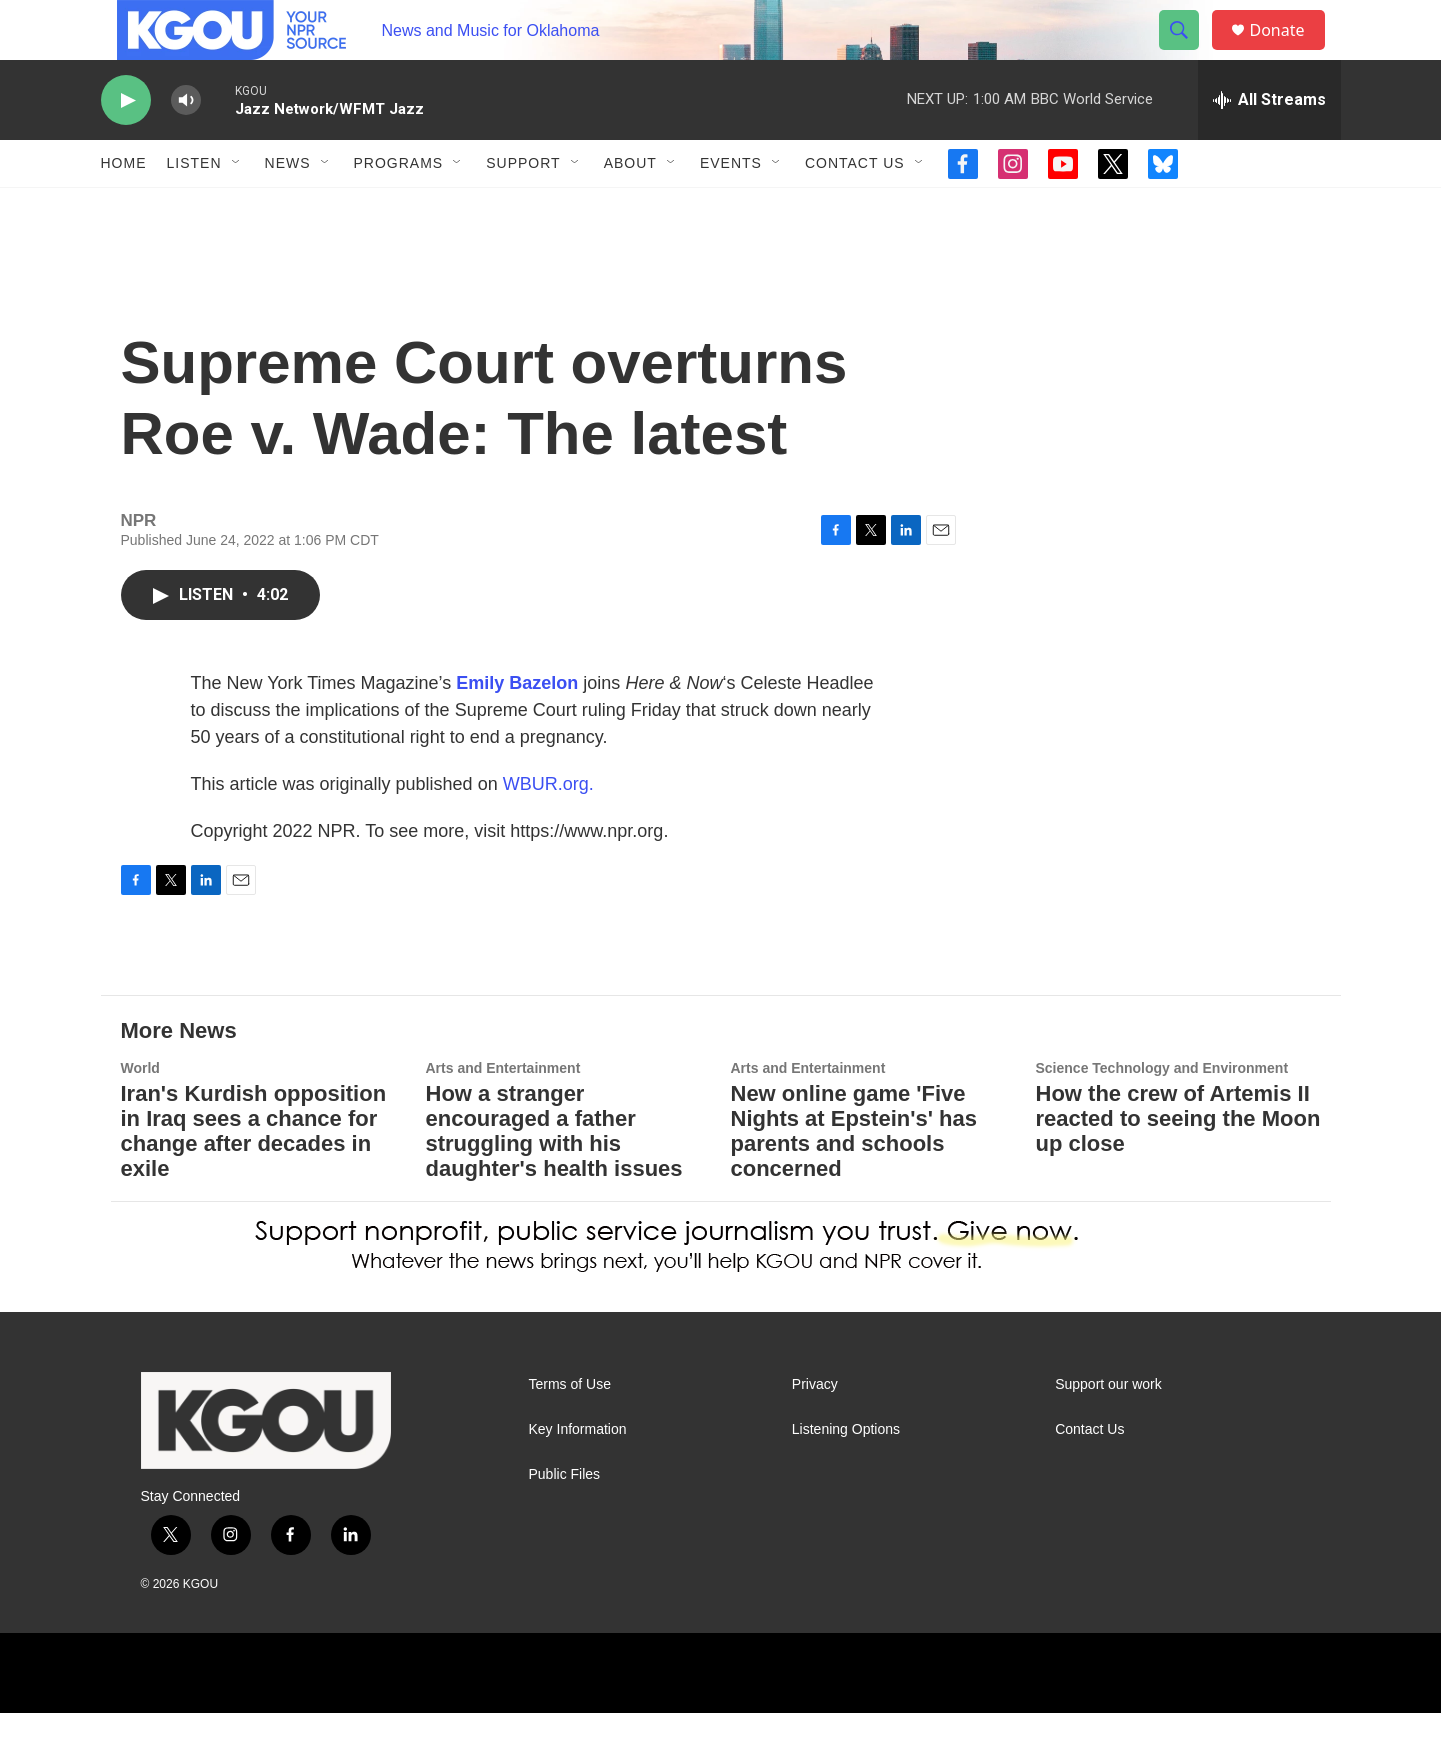 The width and height of the screenshot is (1441, 1758). I want to click on [header-search-icon], so click(1189, 53).